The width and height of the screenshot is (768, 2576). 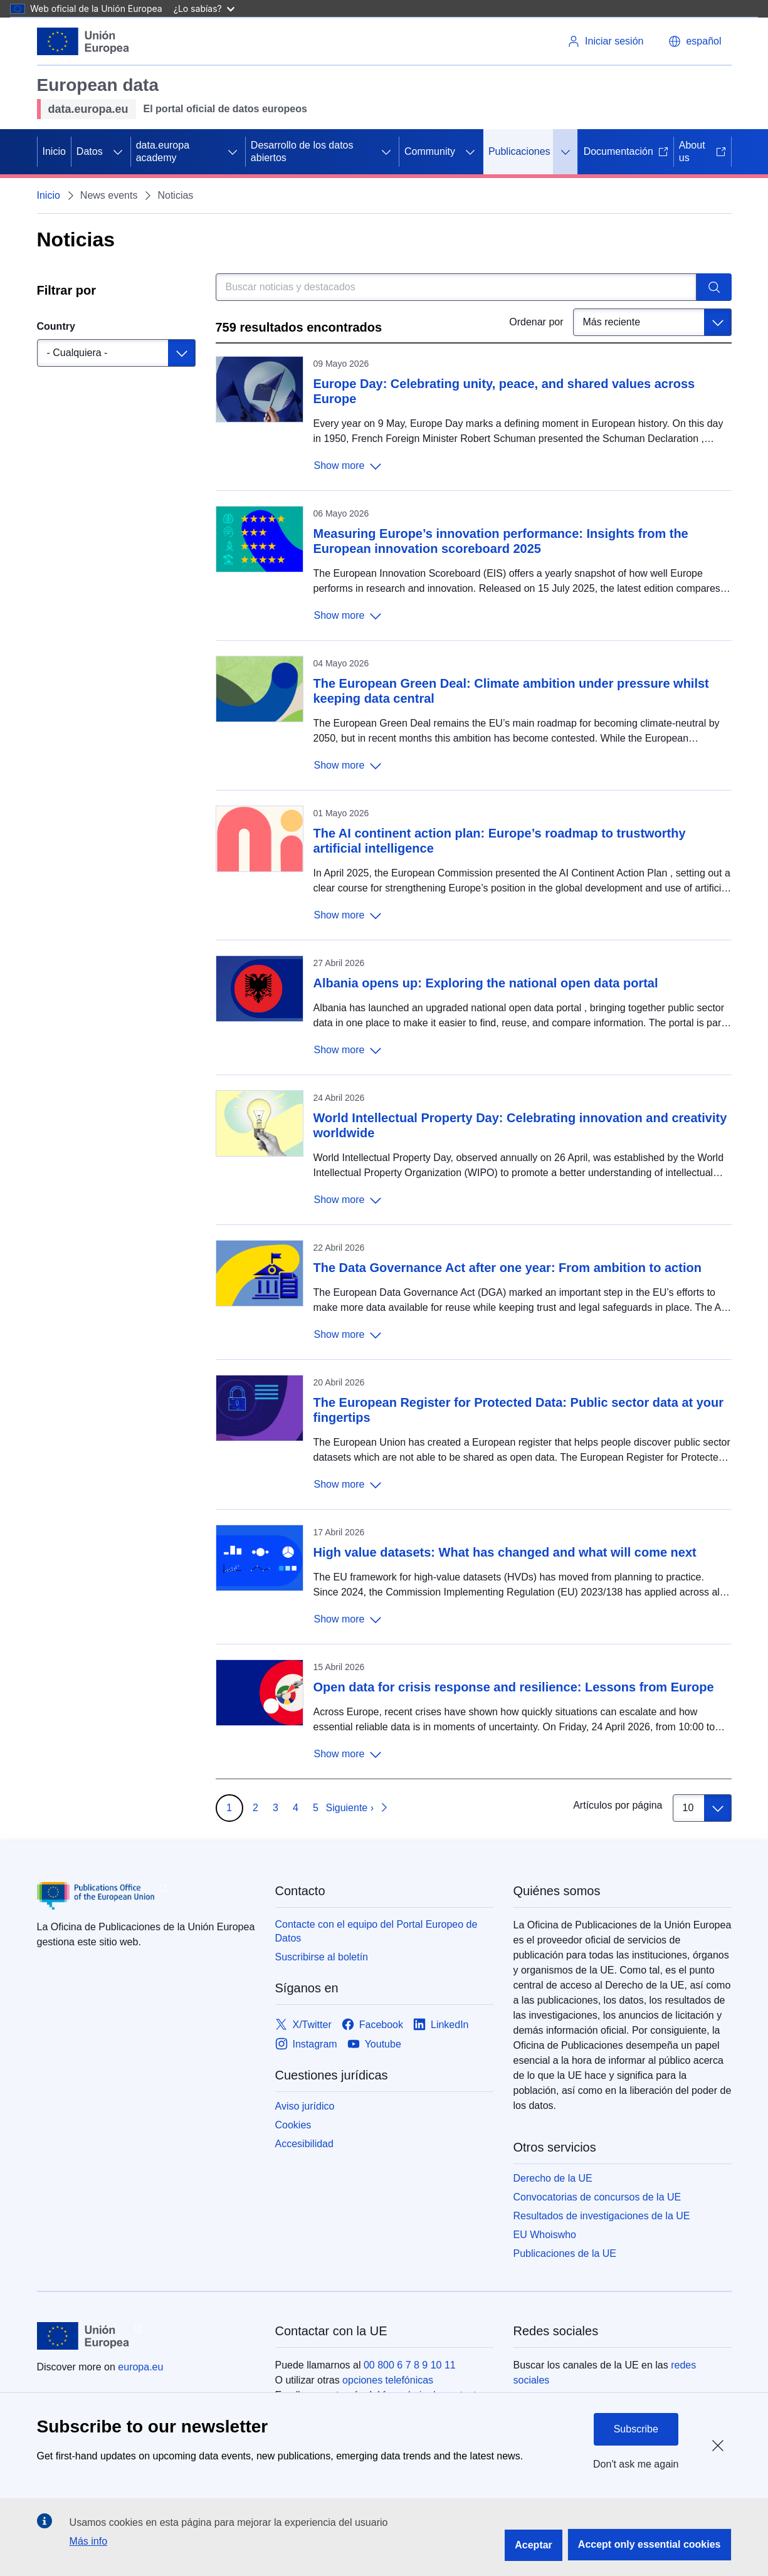 I want to click on Publicaciones de la UE, so click(x=565, y=2253).